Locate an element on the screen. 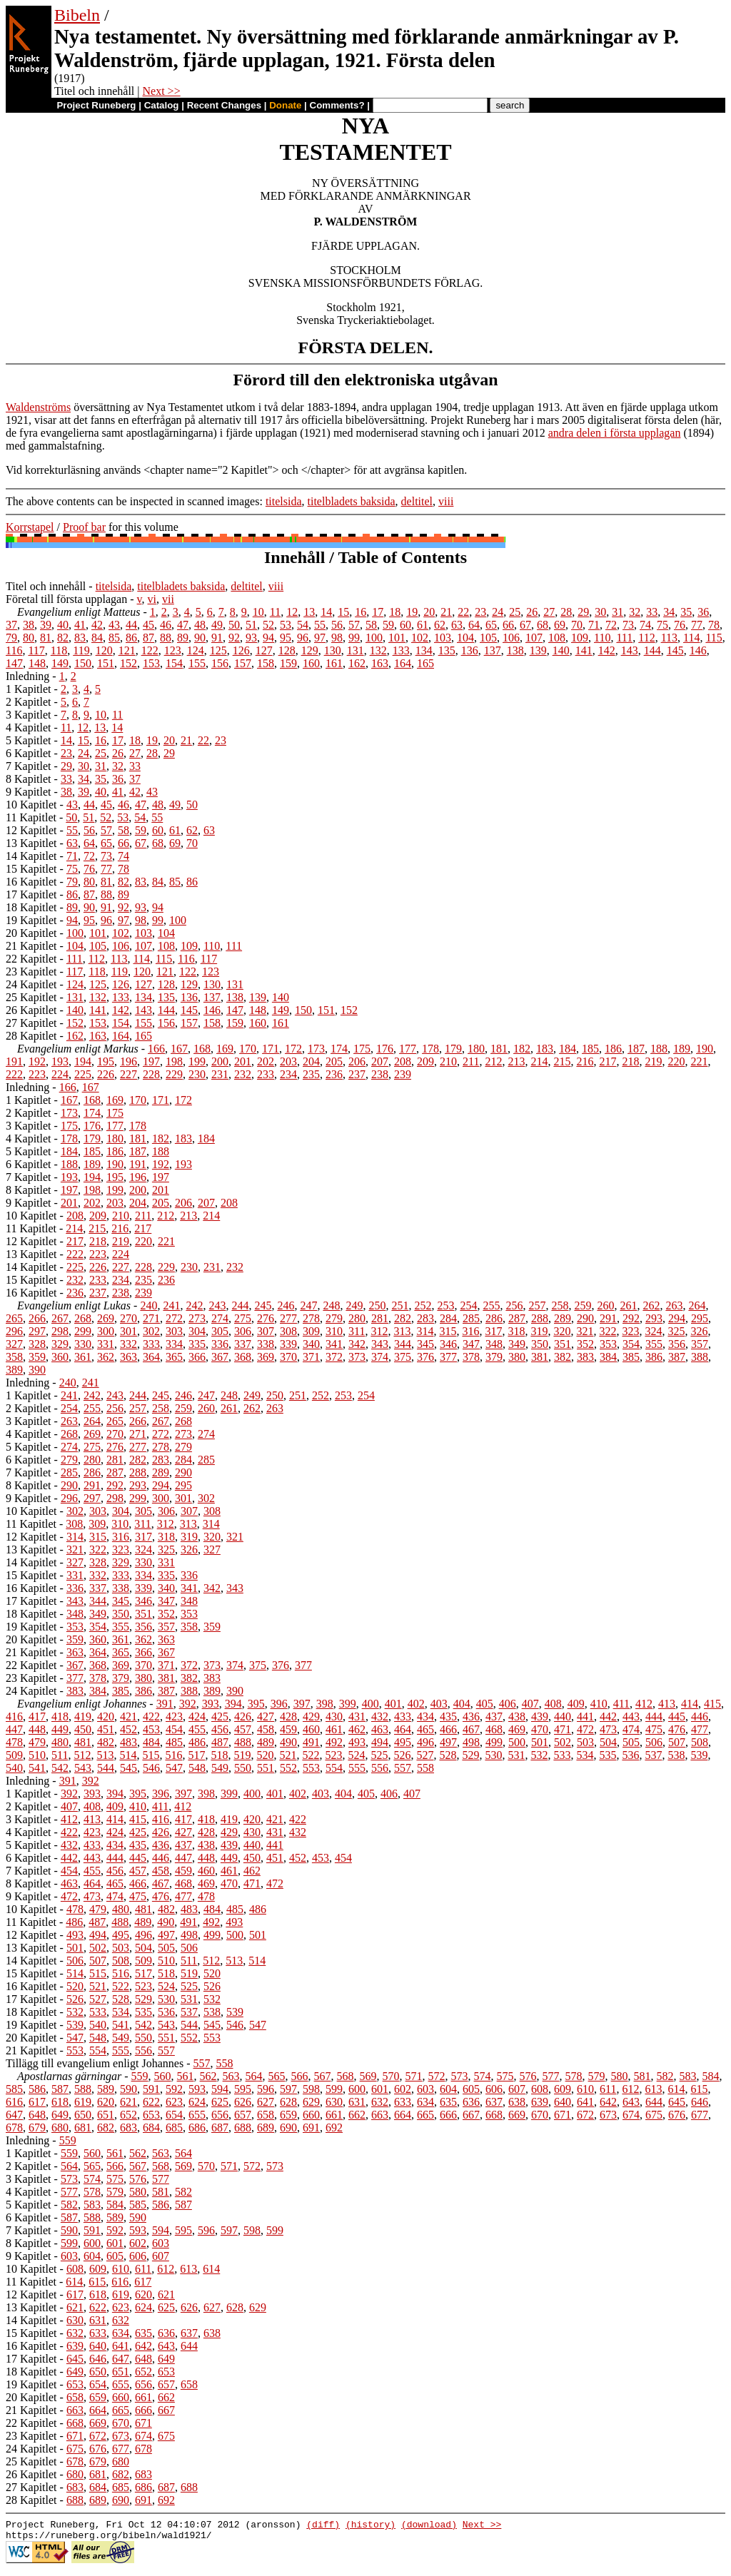 This screenshot has width=731, height=2576. 259 is located at coordinates (582, 1305).